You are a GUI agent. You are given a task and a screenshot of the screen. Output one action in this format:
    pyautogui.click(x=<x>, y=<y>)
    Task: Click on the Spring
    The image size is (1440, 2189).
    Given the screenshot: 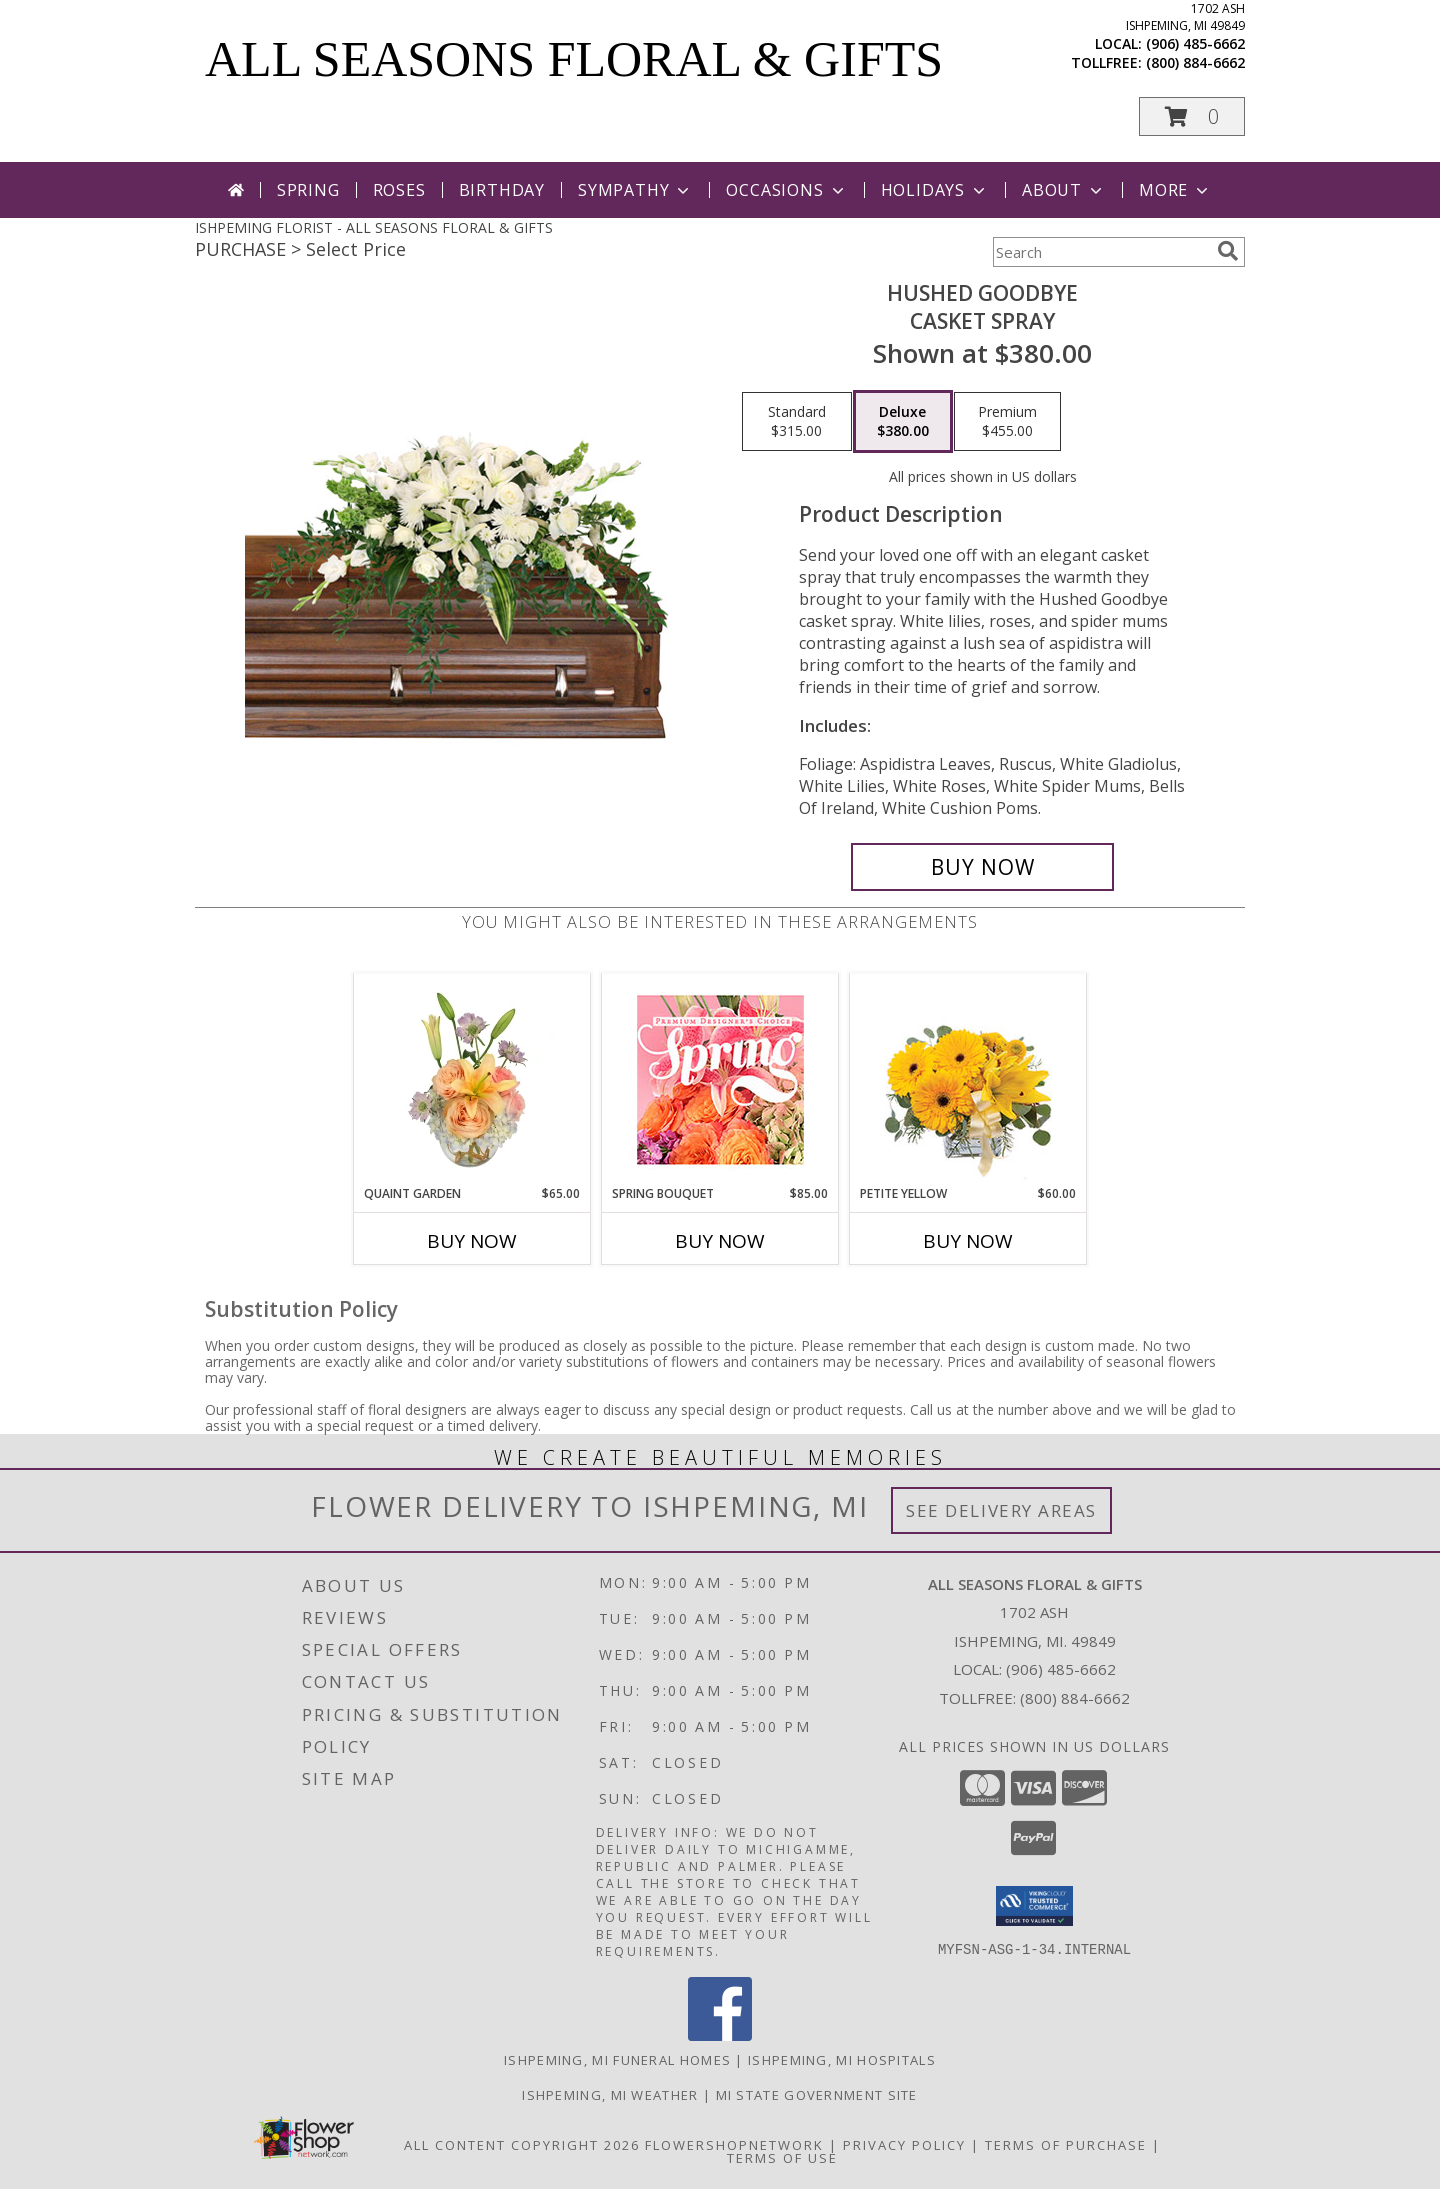 What is the action you would take?
    pyautogui.click(x=308, y=190)
    